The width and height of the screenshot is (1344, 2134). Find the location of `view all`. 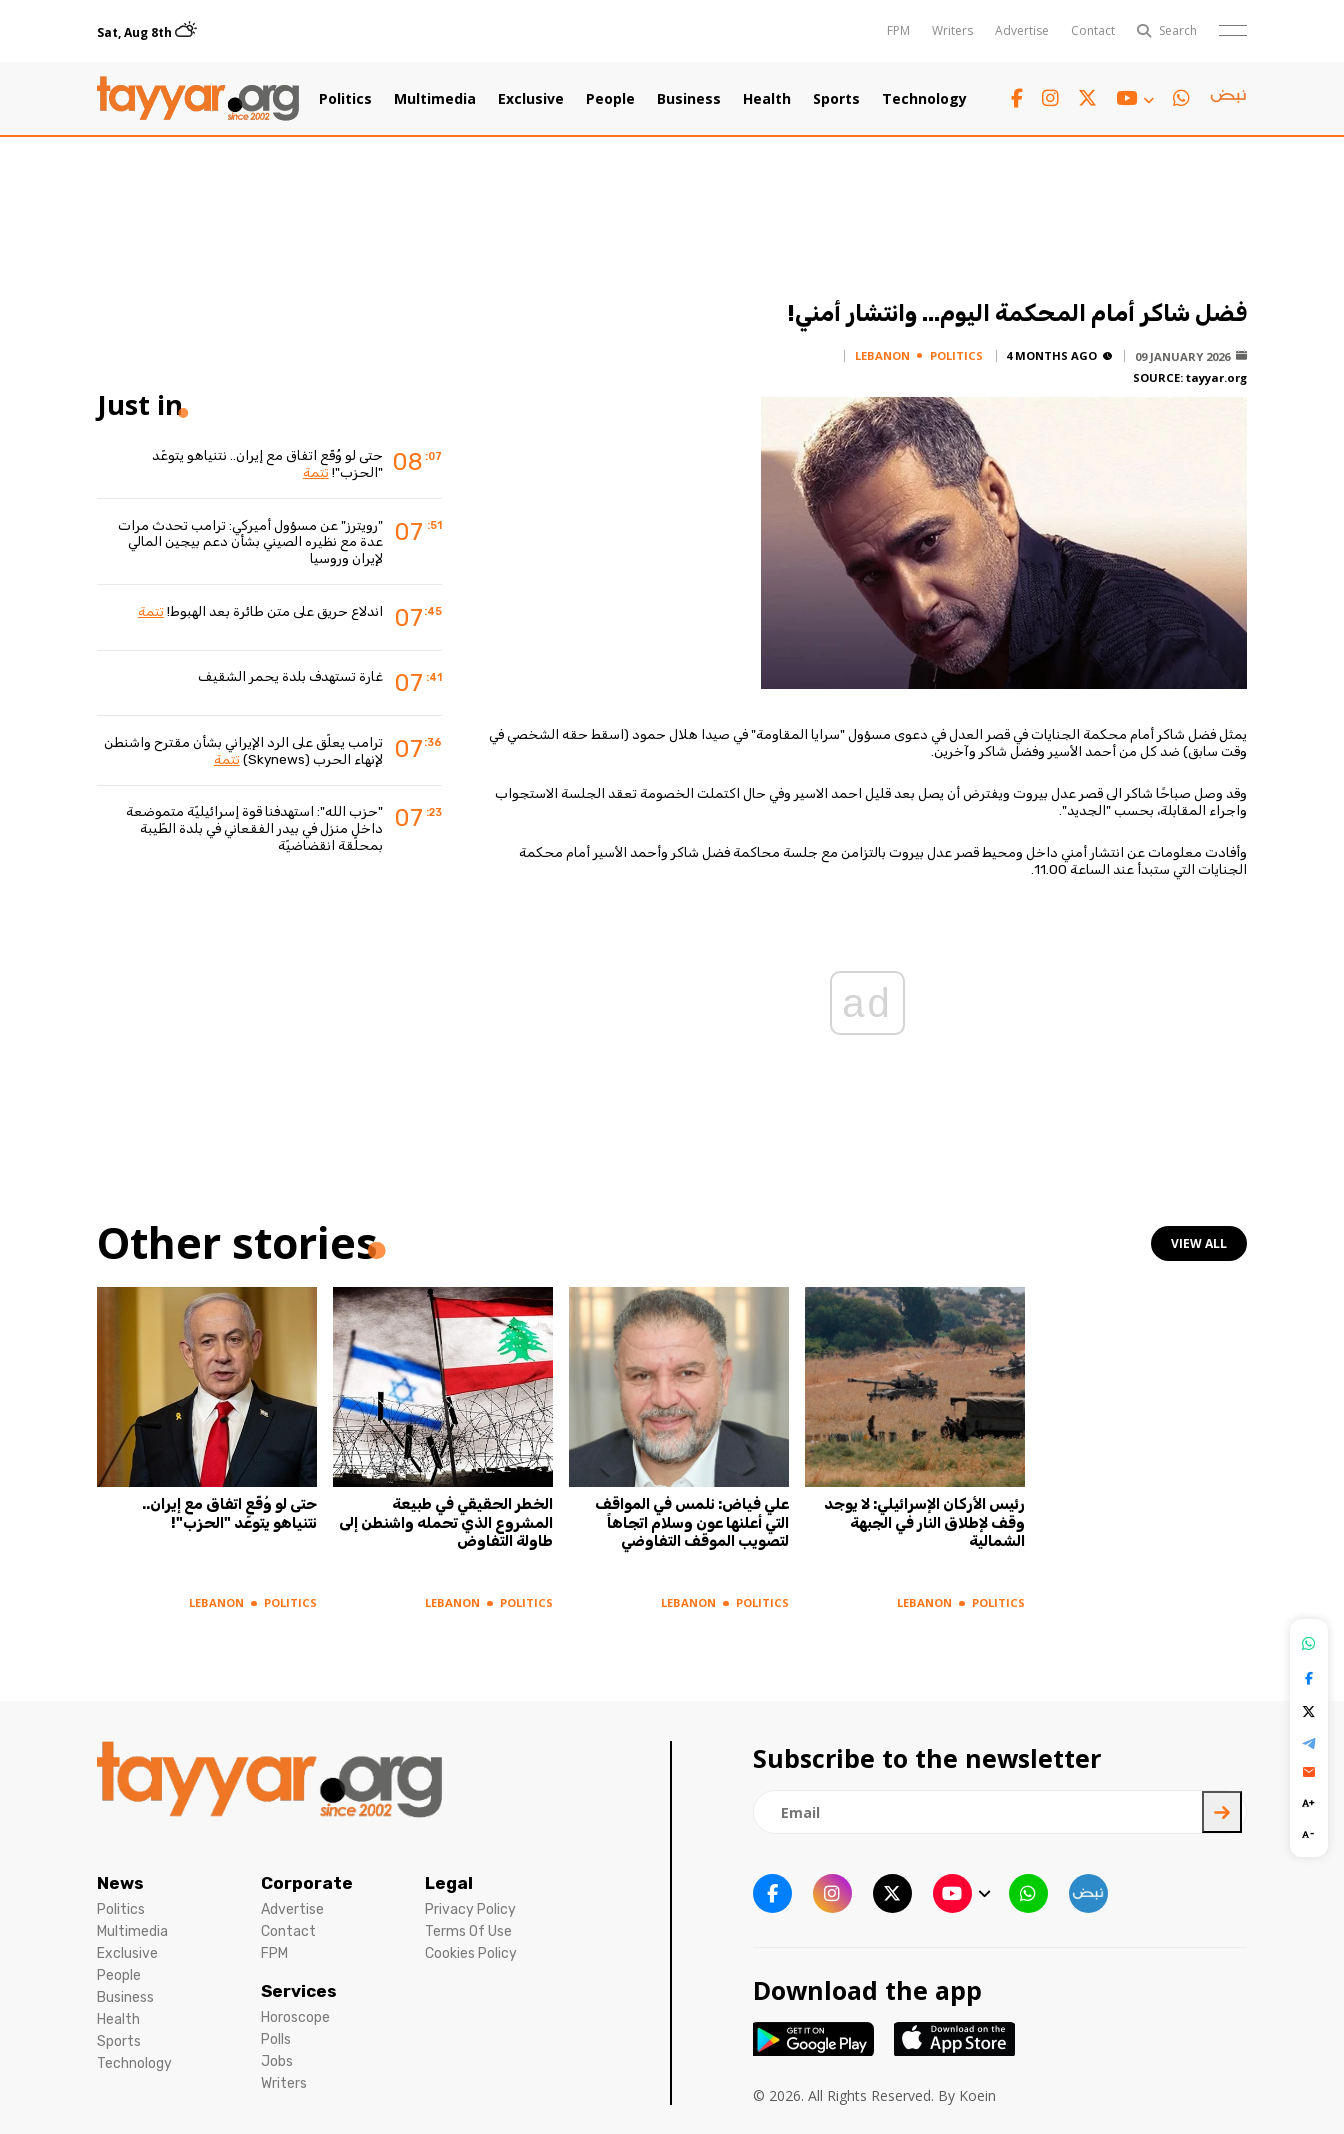

view all is located at coordinates (1199, 1243).